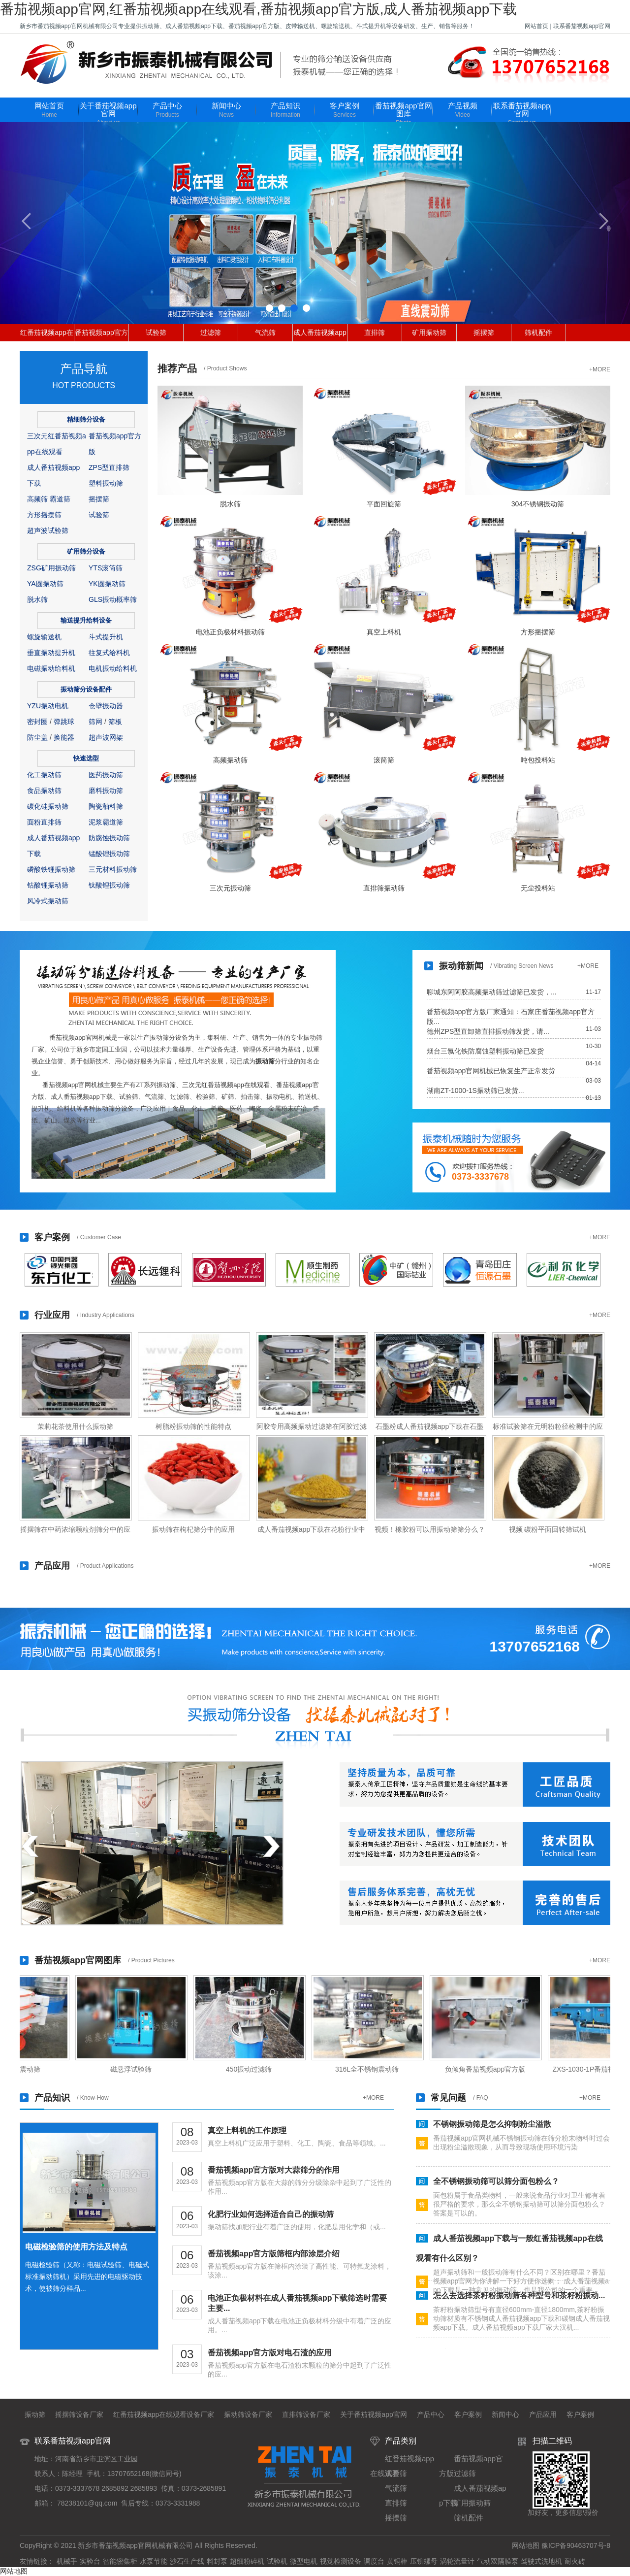 The height and width of the screenshot is (2576, 630). Describe the element at coordinates (106, 483) in the screenshot. I see `塑料振动筛` at that location.